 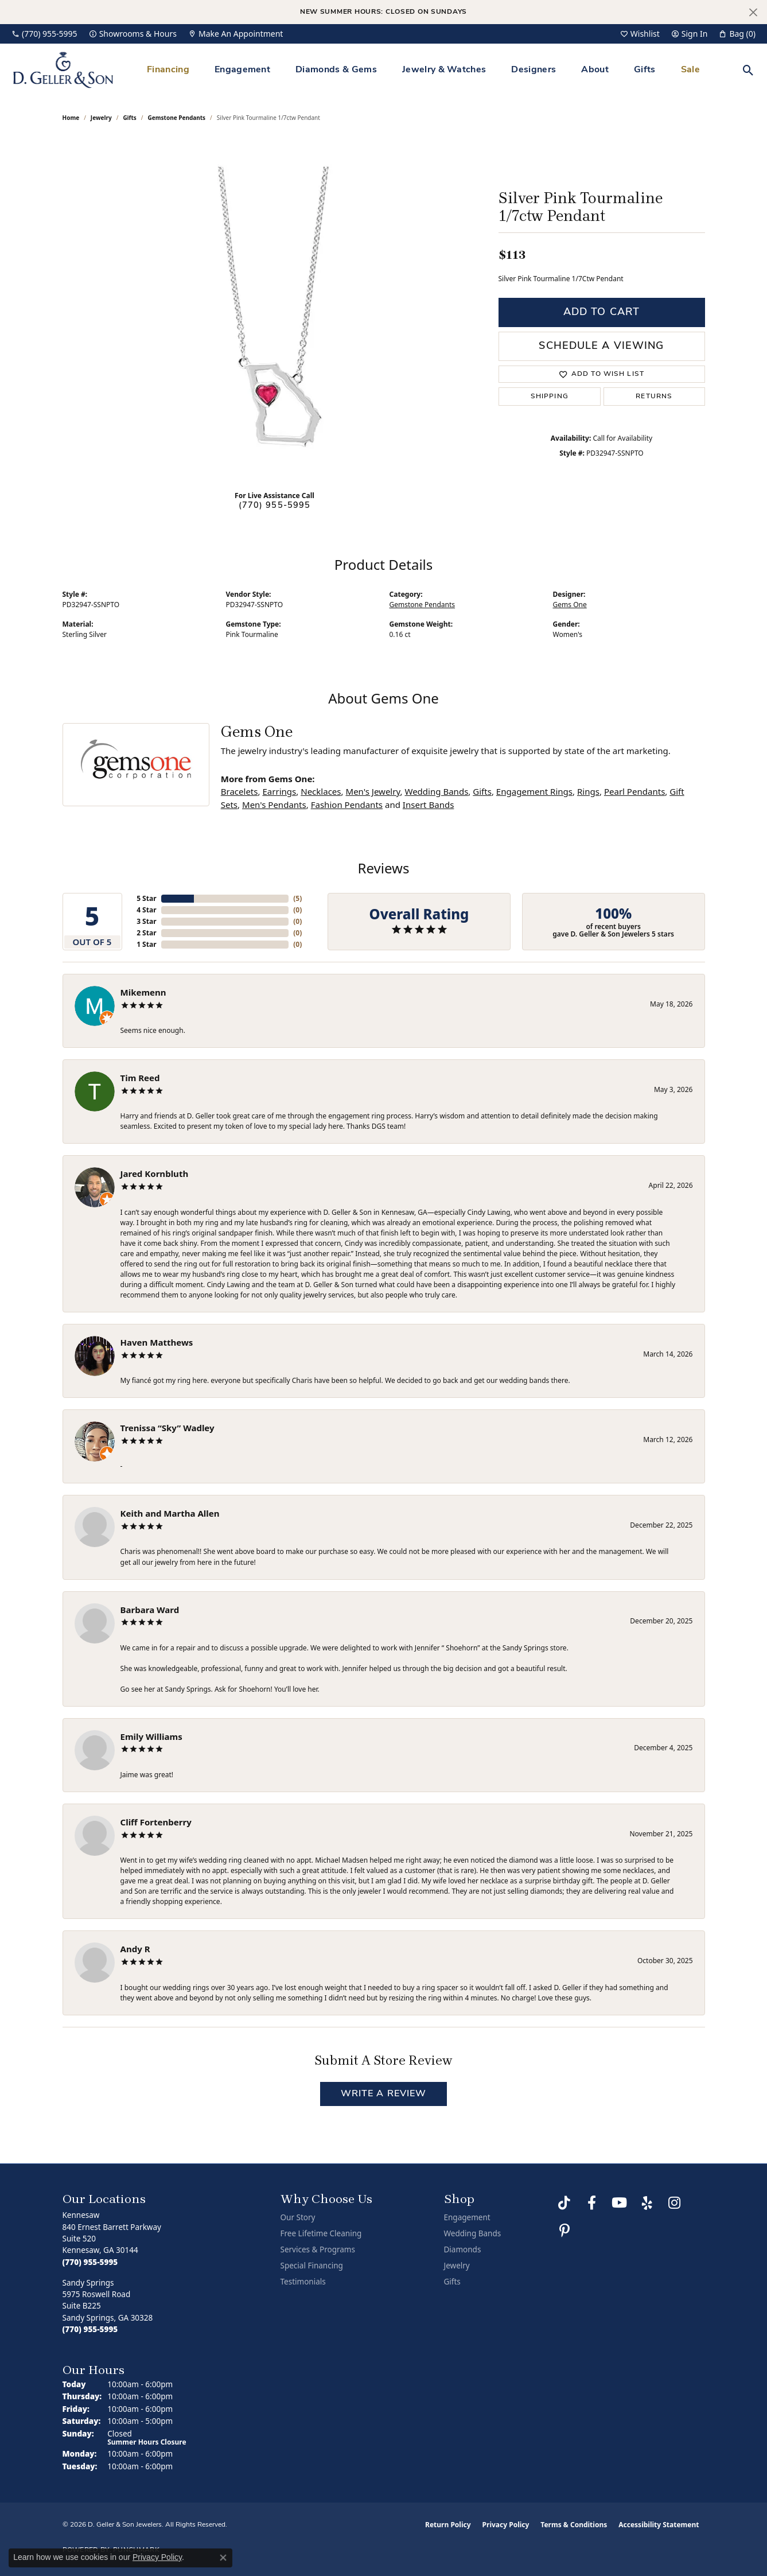 I want to click on Necklaces, so click(x=321, y=791).